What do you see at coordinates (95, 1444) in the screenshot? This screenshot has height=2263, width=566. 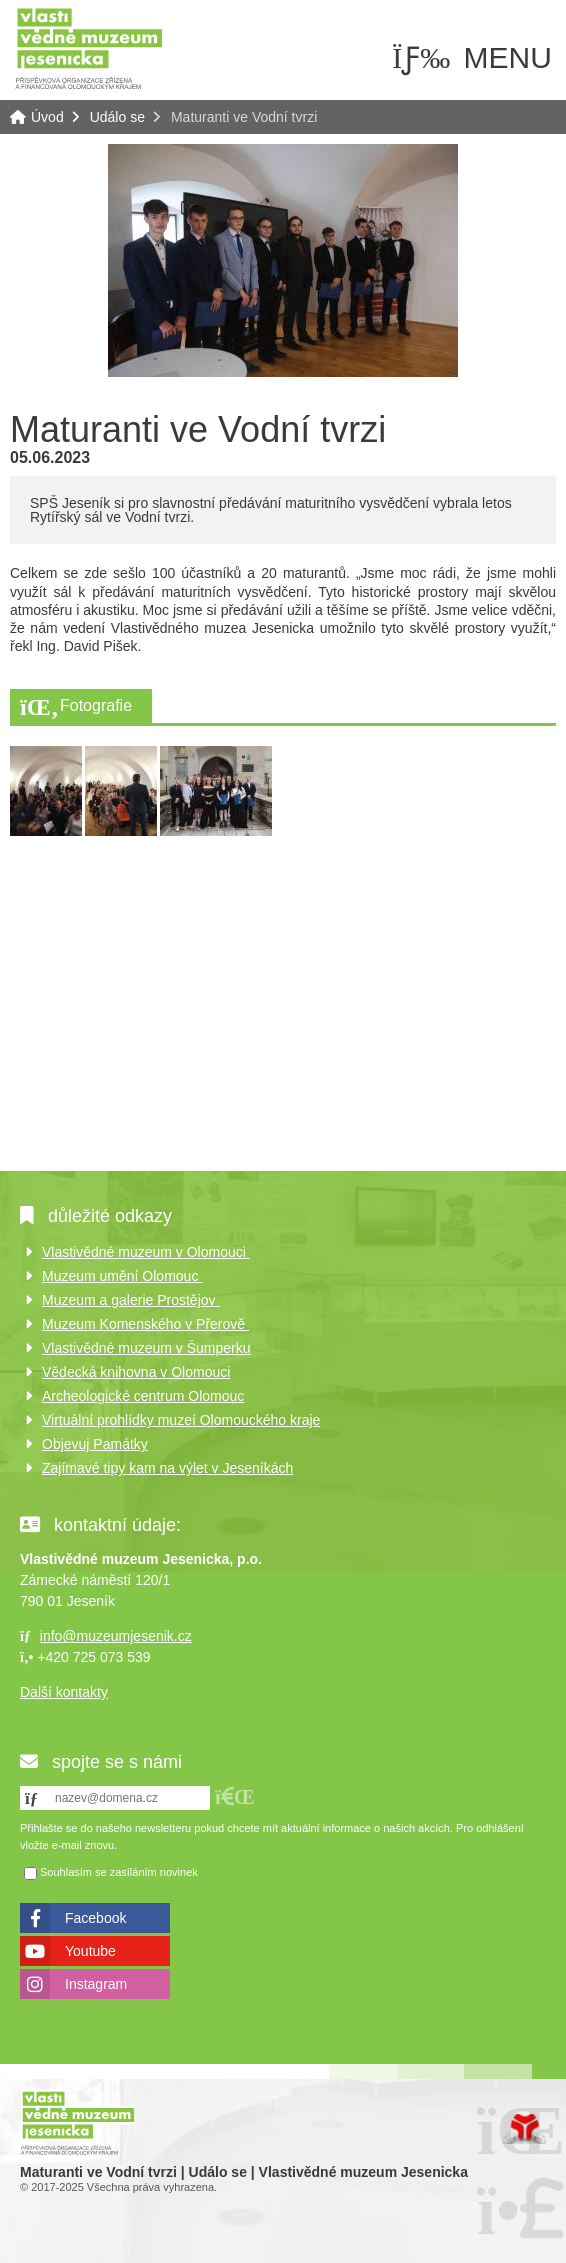 I see `Objevuj Památky` at bounding box center [95, 1444].